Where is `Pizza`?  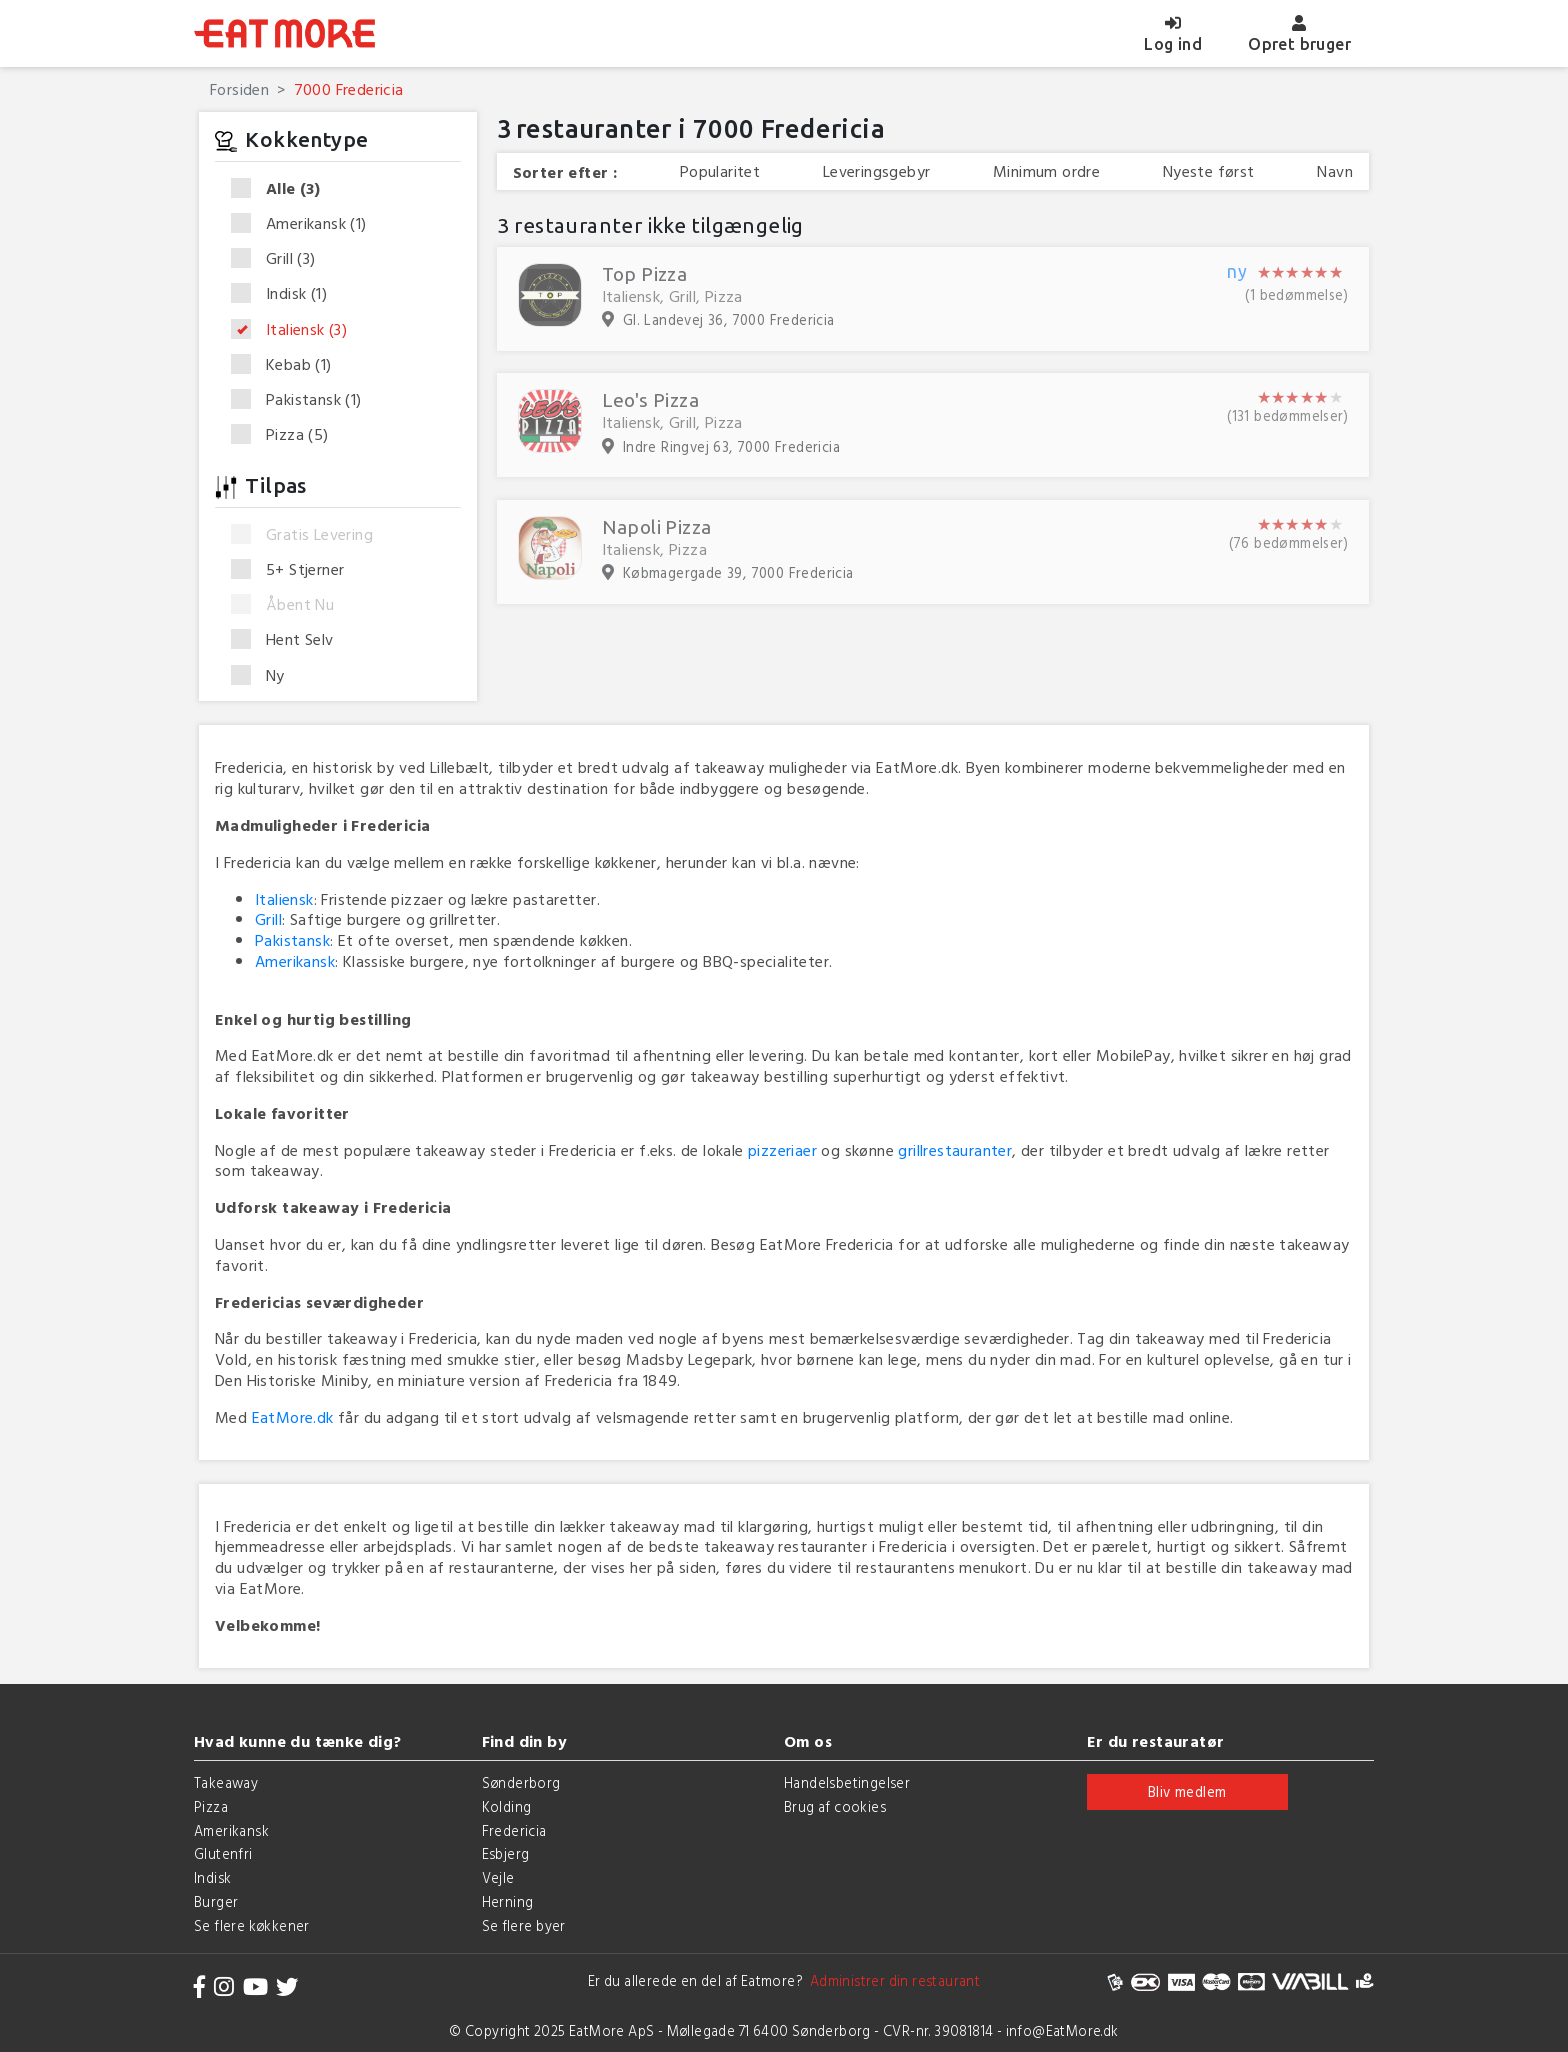 Pizza is located at coordinates (286, 434).